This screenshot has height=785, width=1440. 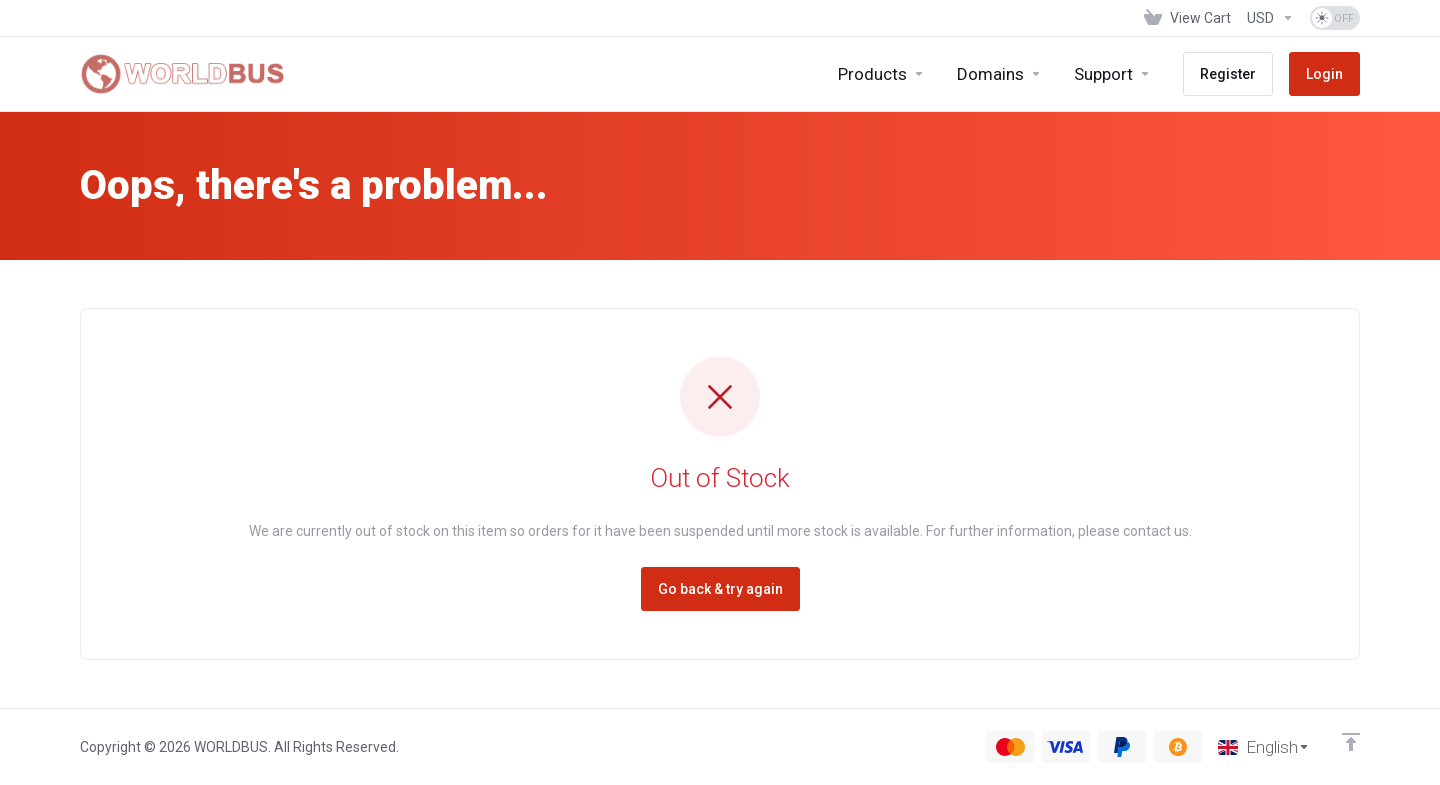 I want to click on [Back to top], so click(x=1351, y=742).